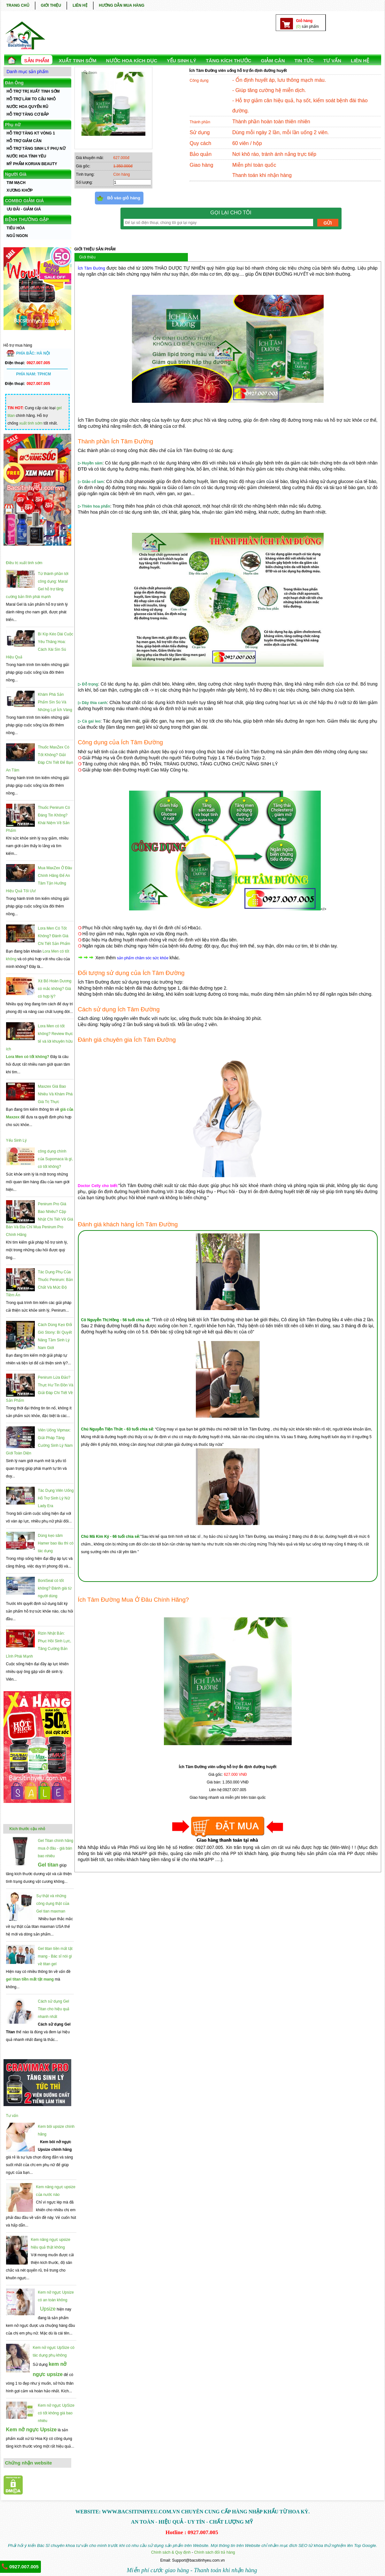  Describe the element at coordinates (20, 190) in the screenshot. I see `XƯƠNG KHỚP` at that location.